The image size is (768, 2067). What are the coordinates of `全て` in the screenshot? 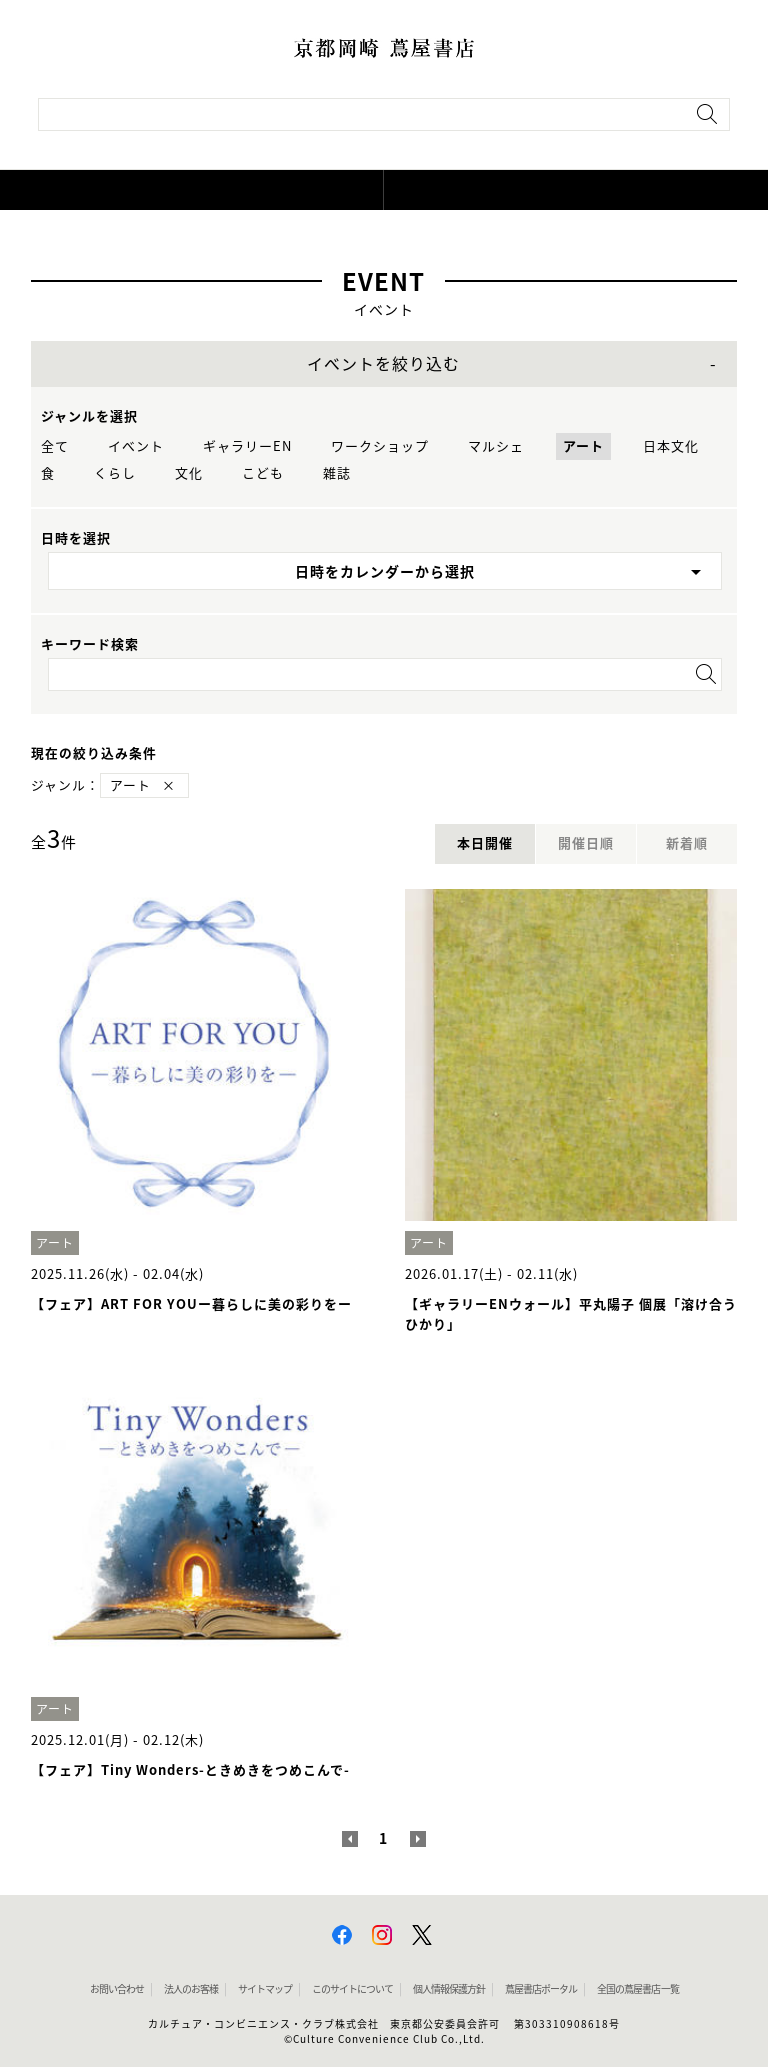 It's located at (55, 446).